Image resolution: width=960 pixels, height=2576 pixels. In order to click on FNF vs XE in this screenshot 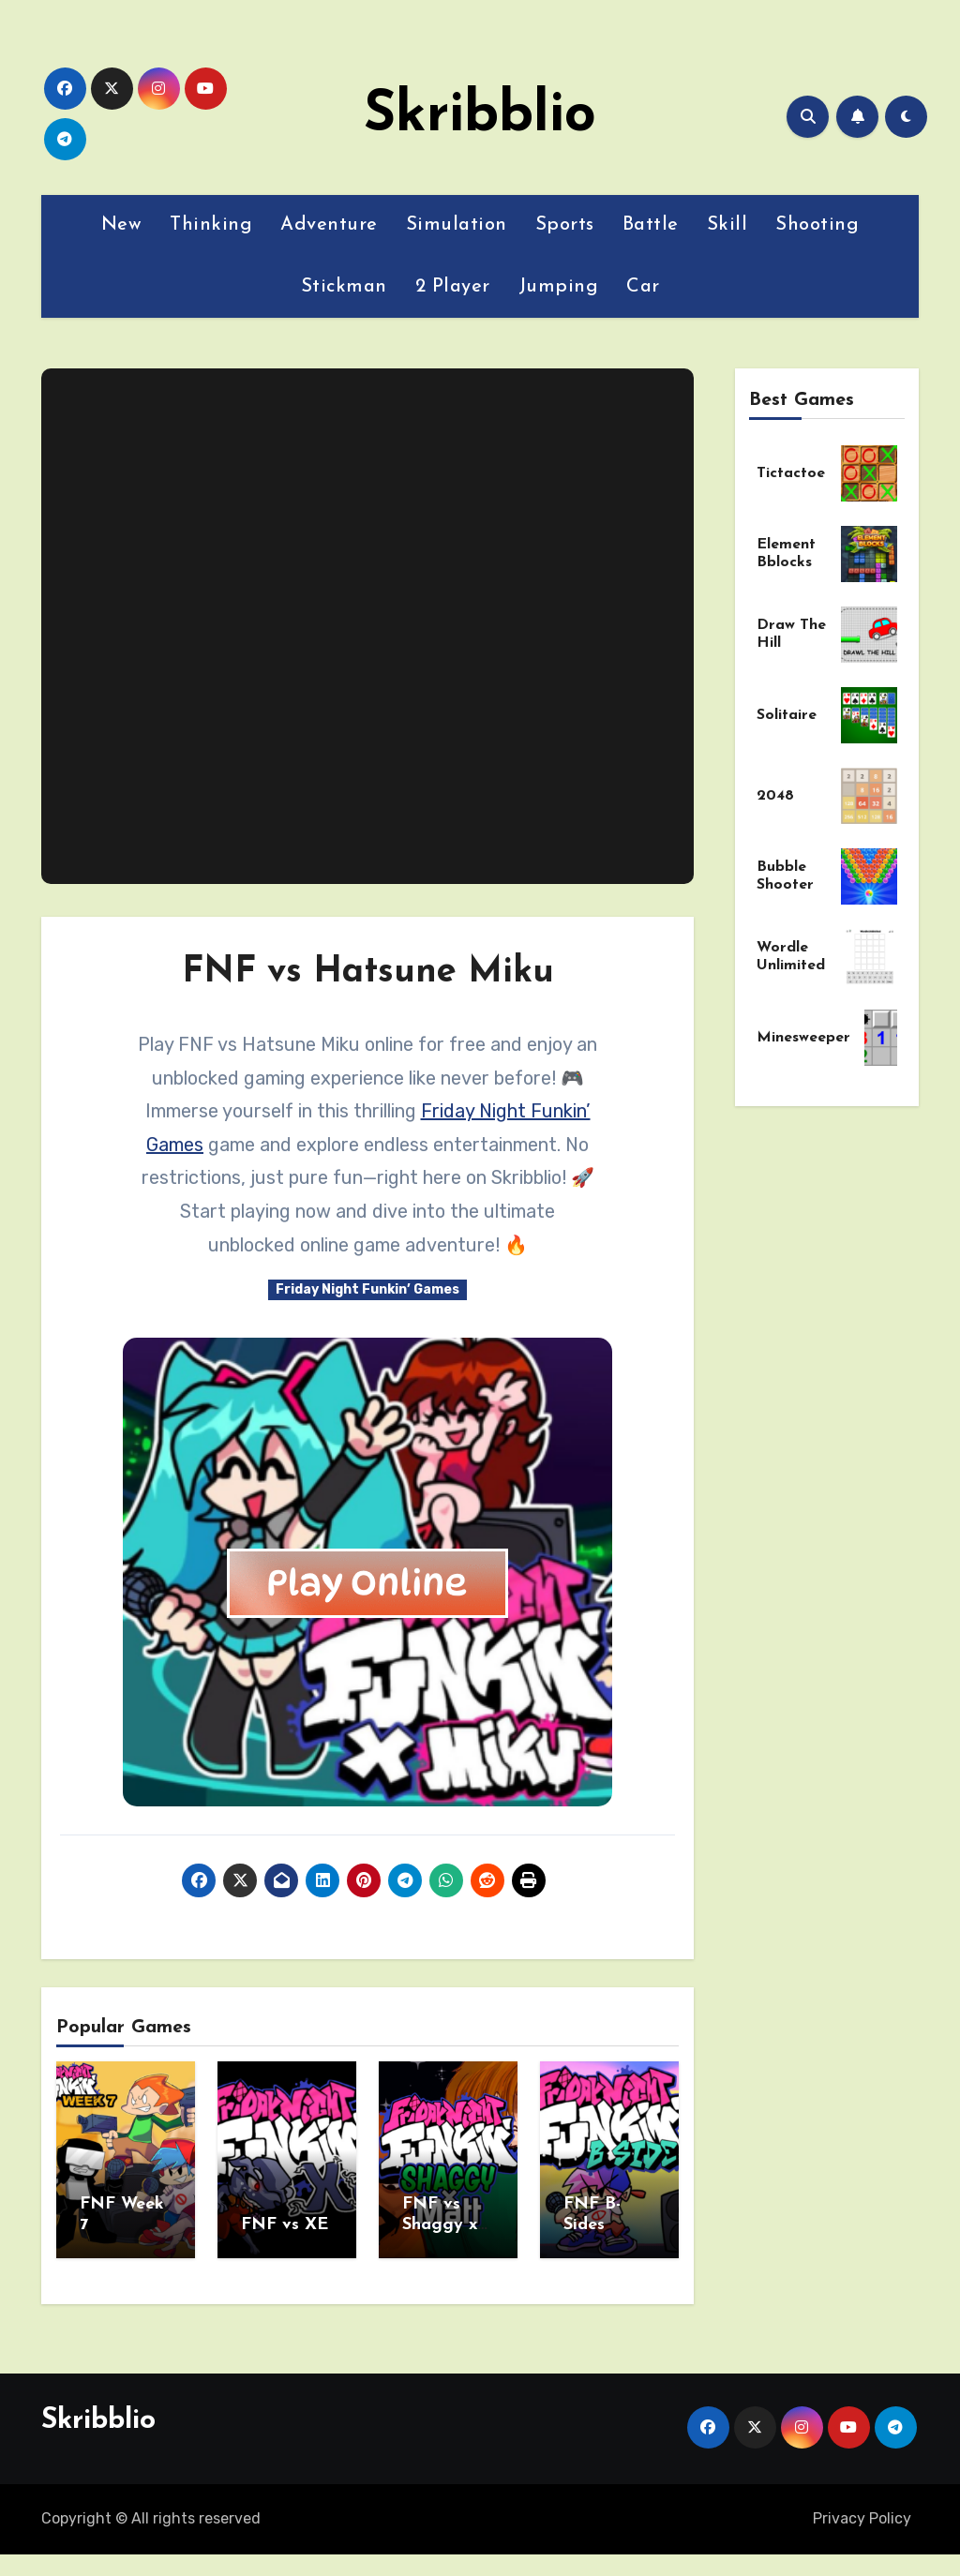, I will do `click(284, 2225)`.